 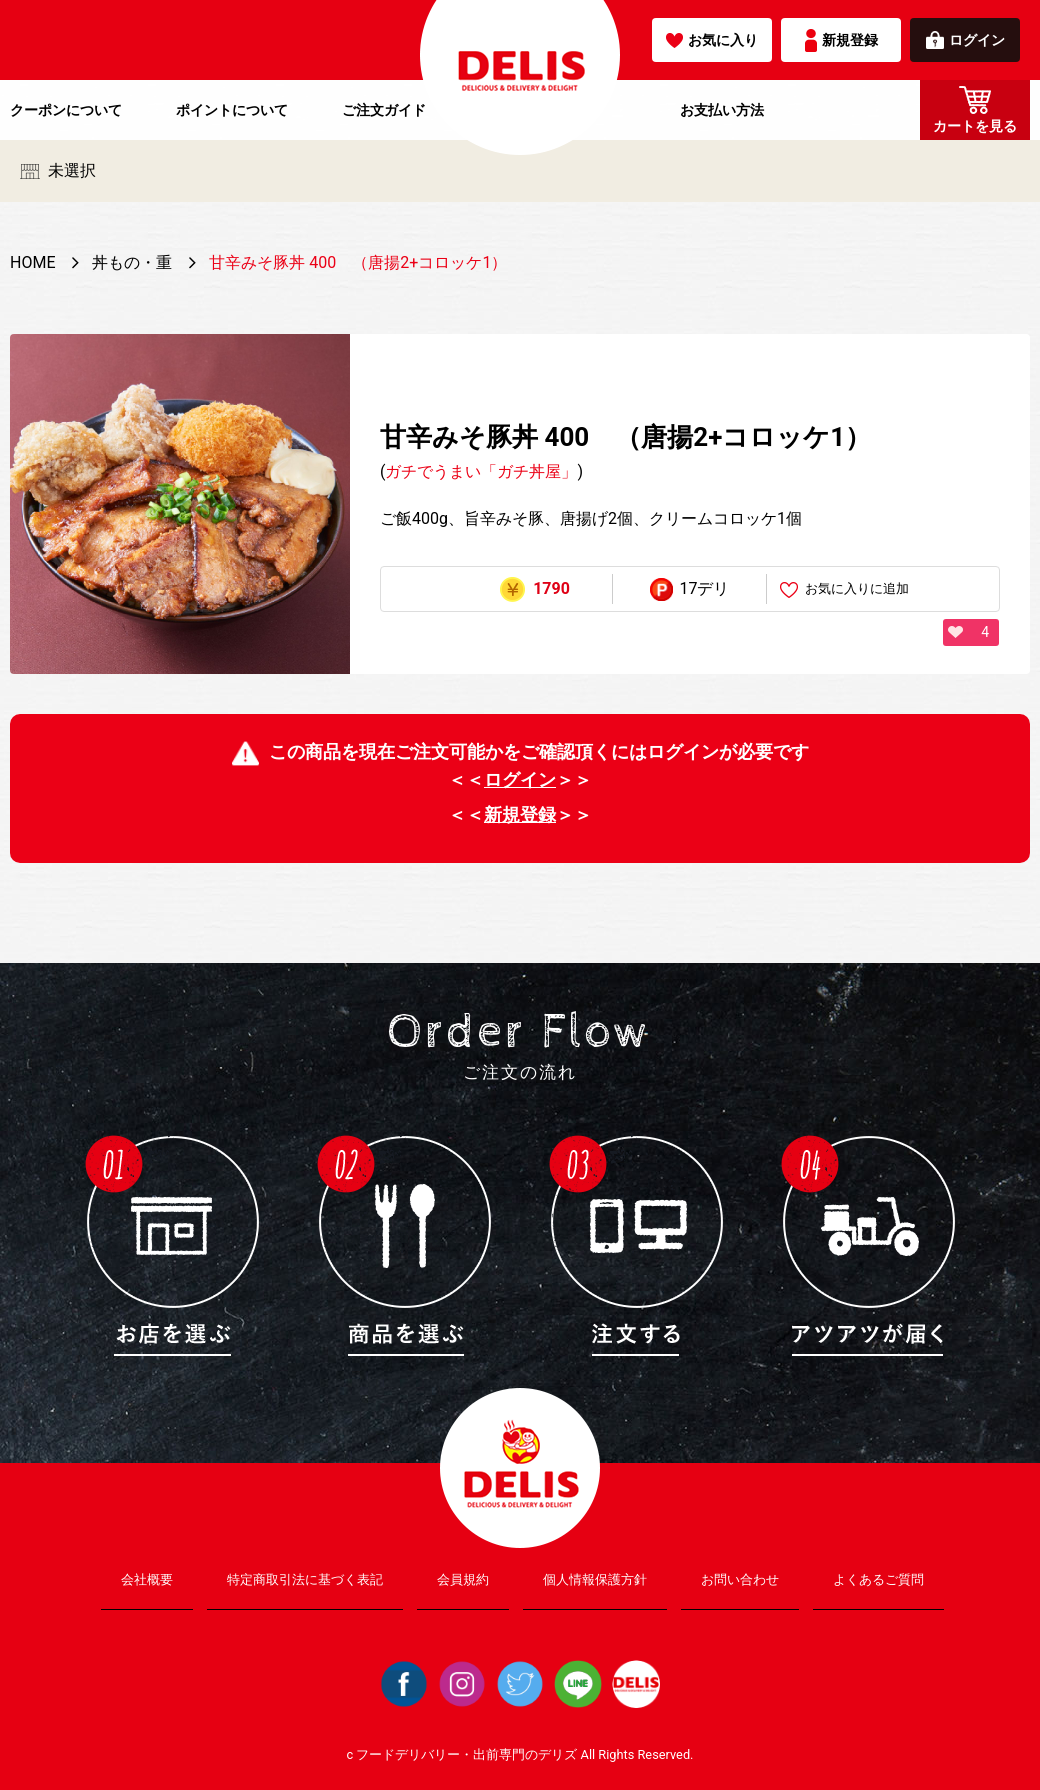 What do you see at coordinates (722, 110) in the screenshot?
I see `お支払い方法` at bounding box center [722, 110].